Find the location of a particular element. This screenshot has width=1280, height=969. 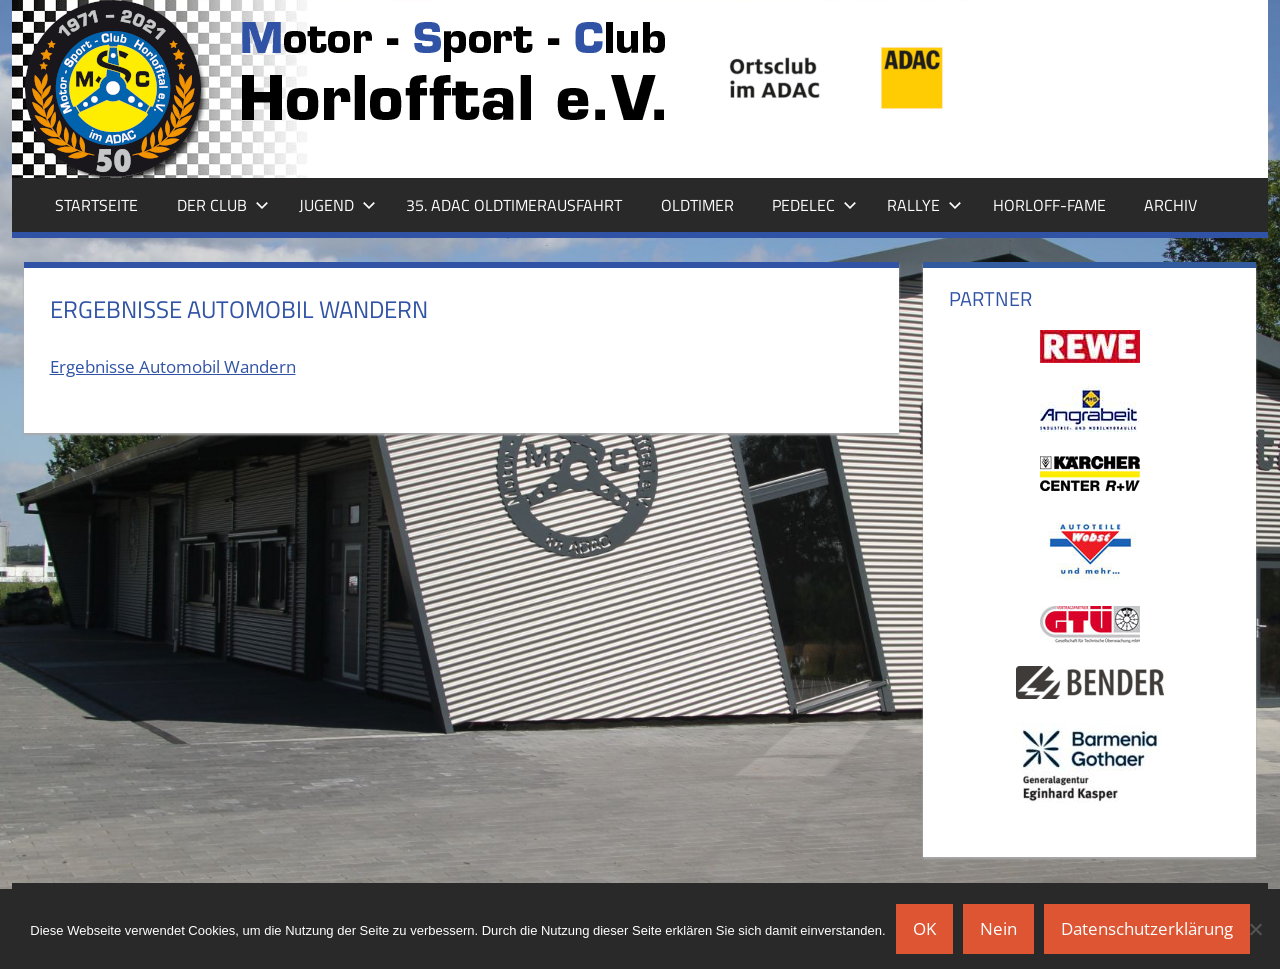

Archiv is located at coordinates (1170, 205).